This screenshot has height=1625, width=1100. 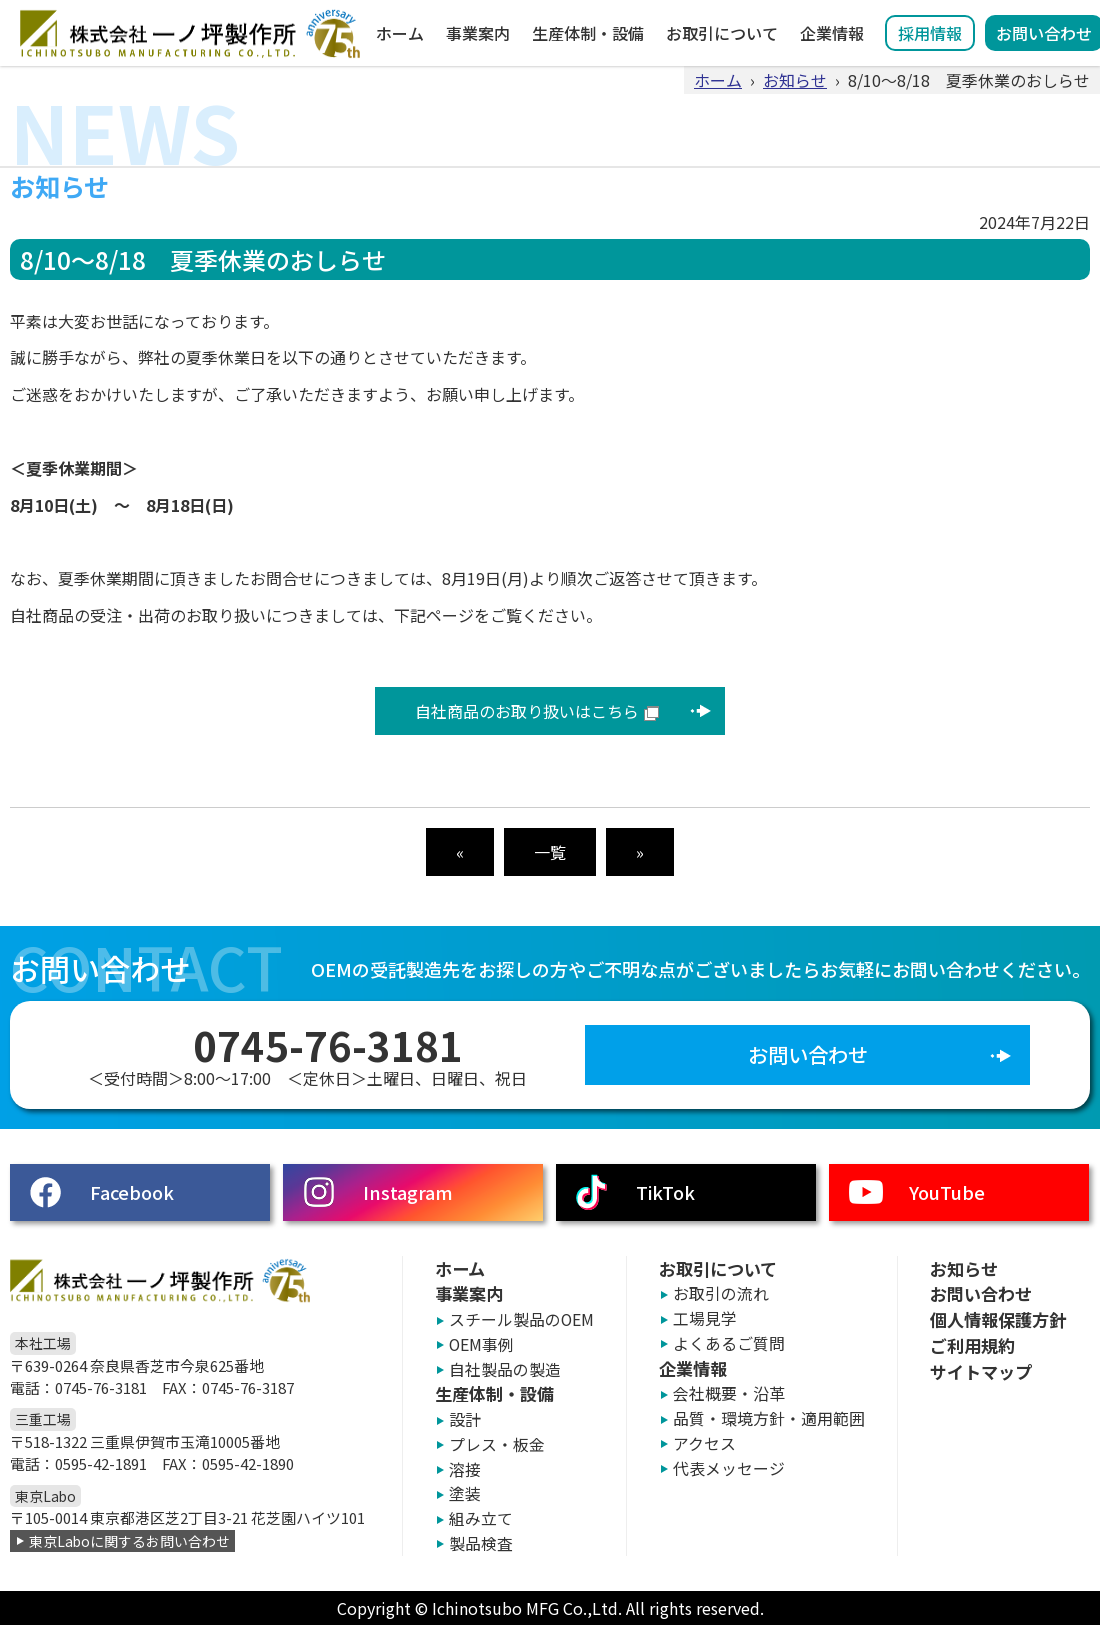 I want to click on 事業案内, so click(x=478, y=33).